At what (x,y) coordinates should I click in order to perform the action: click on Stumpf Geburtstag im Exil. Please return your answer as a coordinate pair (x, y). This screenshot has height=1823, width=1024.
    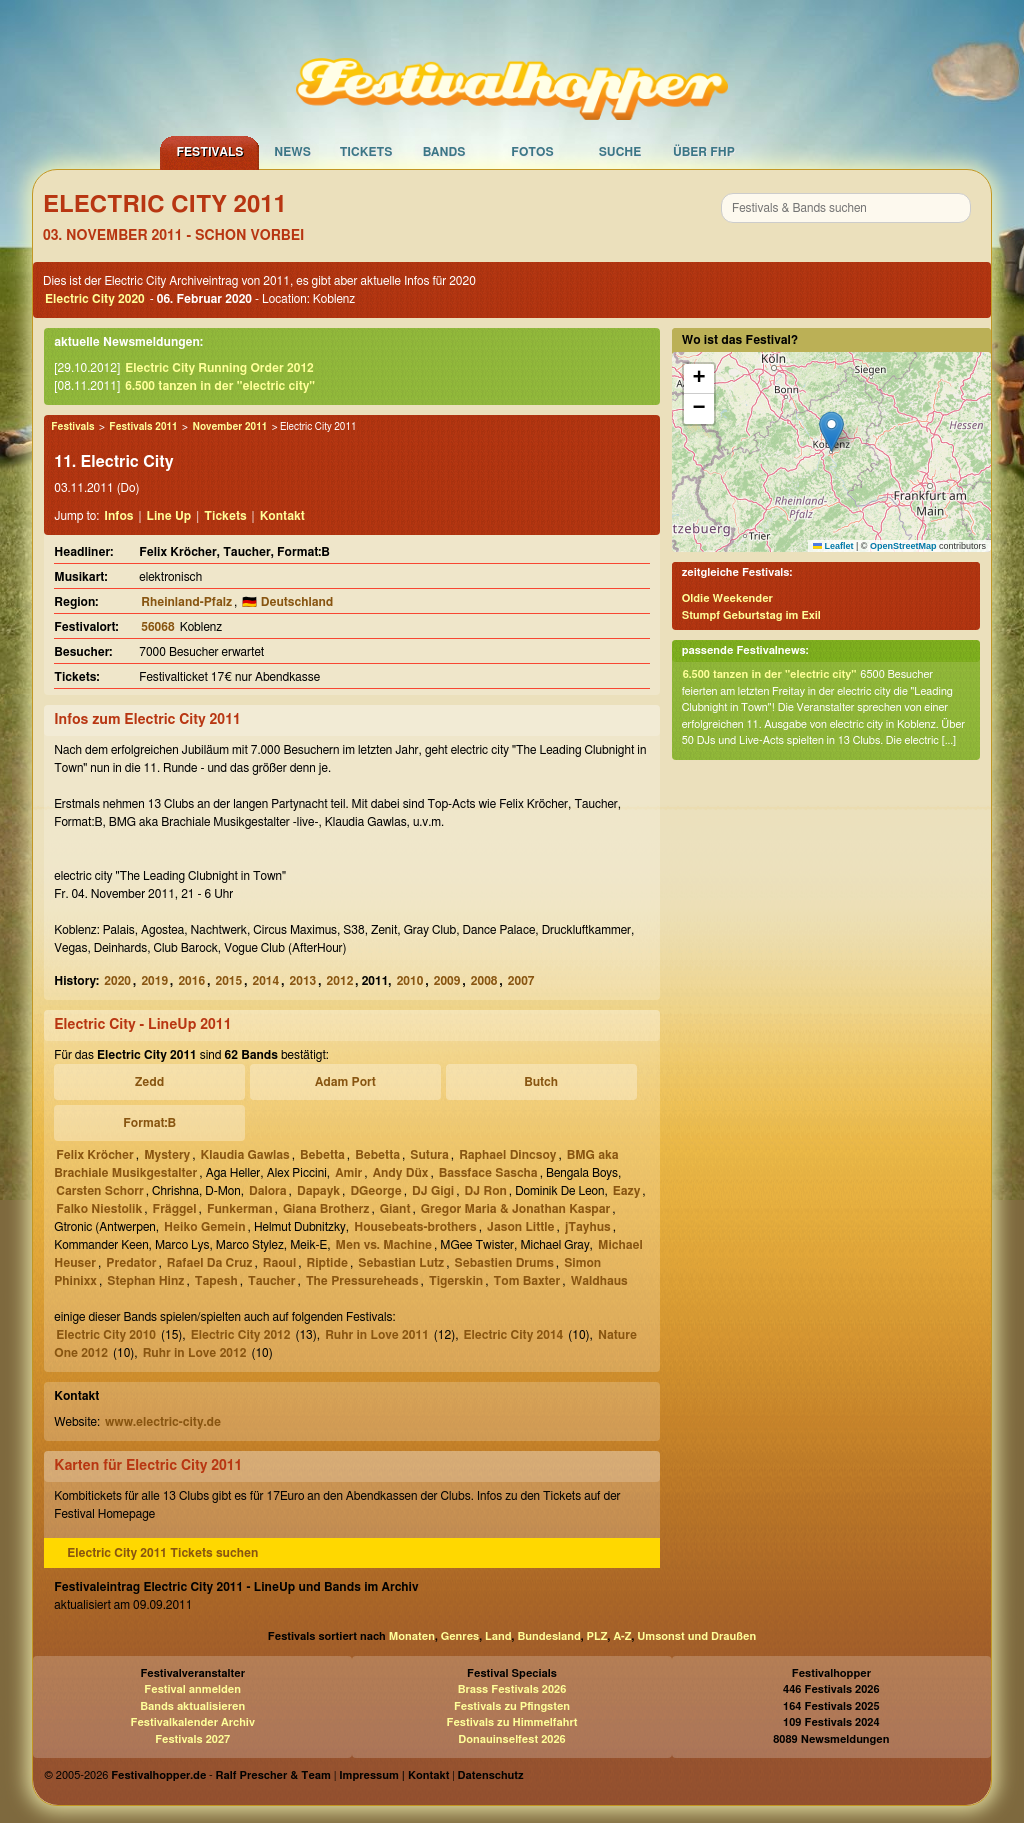
    Looking at the image, I should click on (751, 615).